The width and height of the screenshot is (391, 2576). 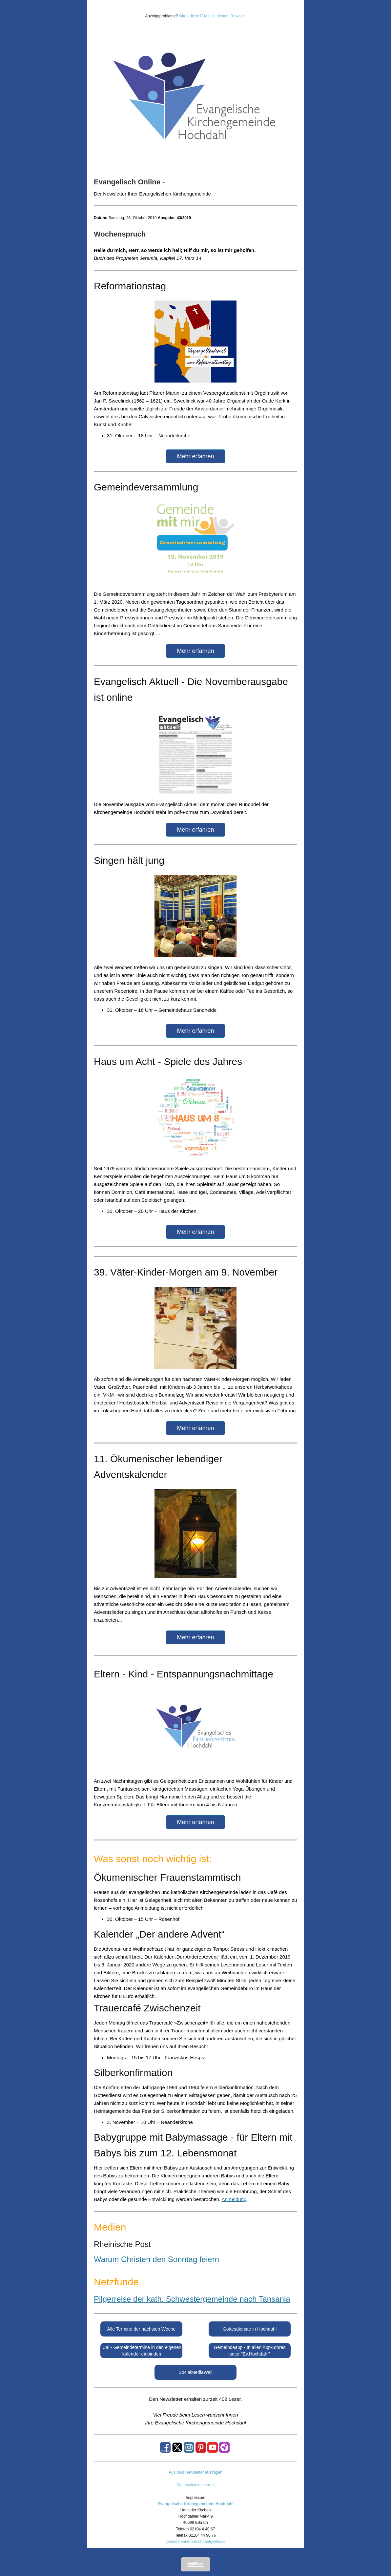 I want to click on Mehr erfahren, so click(x=195, y=456).